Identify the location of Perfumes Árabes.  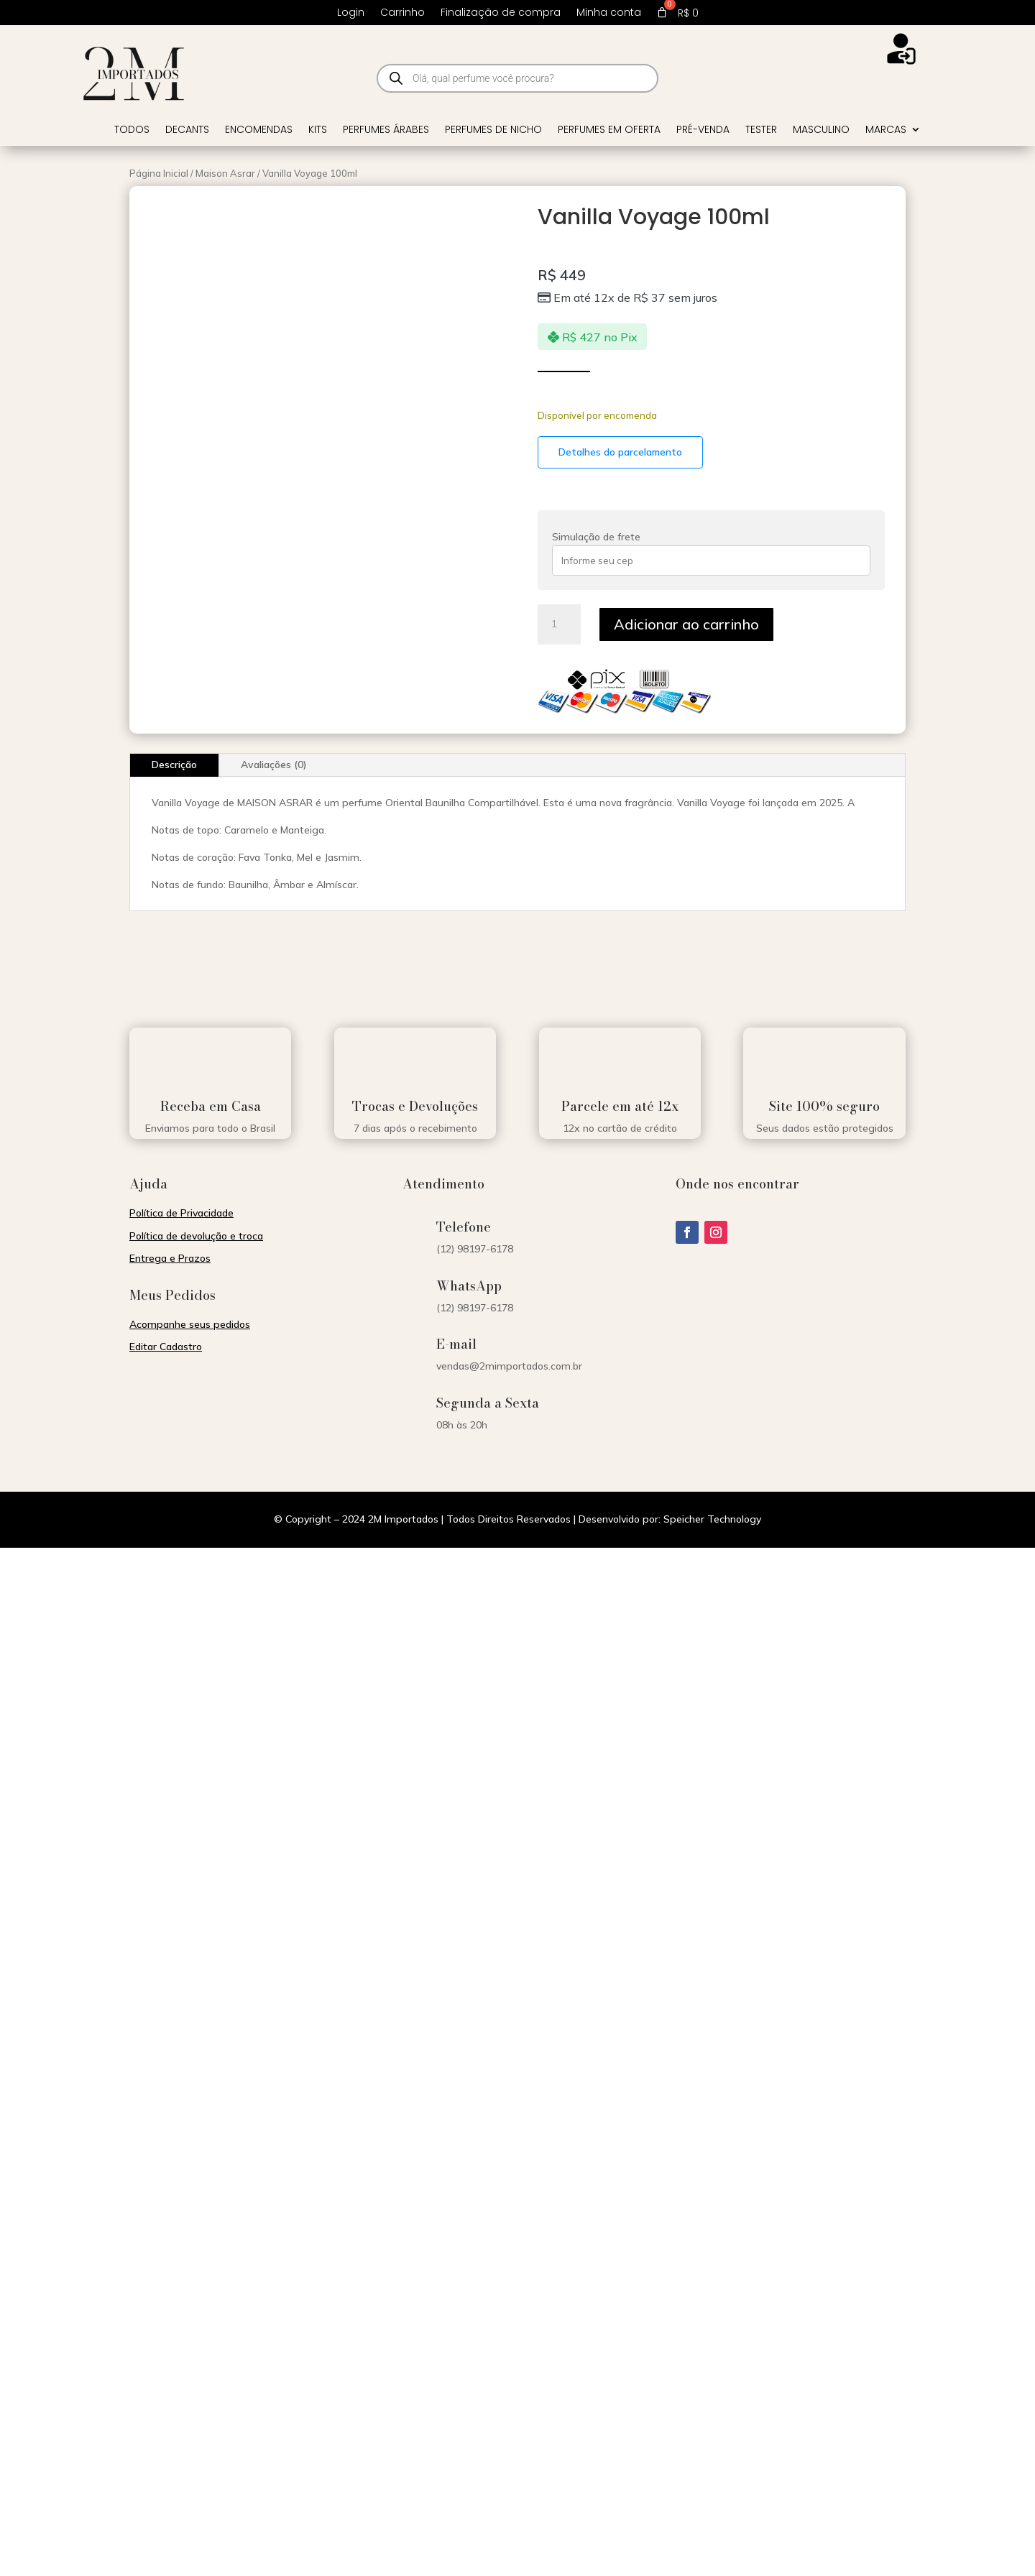
(386, 130).